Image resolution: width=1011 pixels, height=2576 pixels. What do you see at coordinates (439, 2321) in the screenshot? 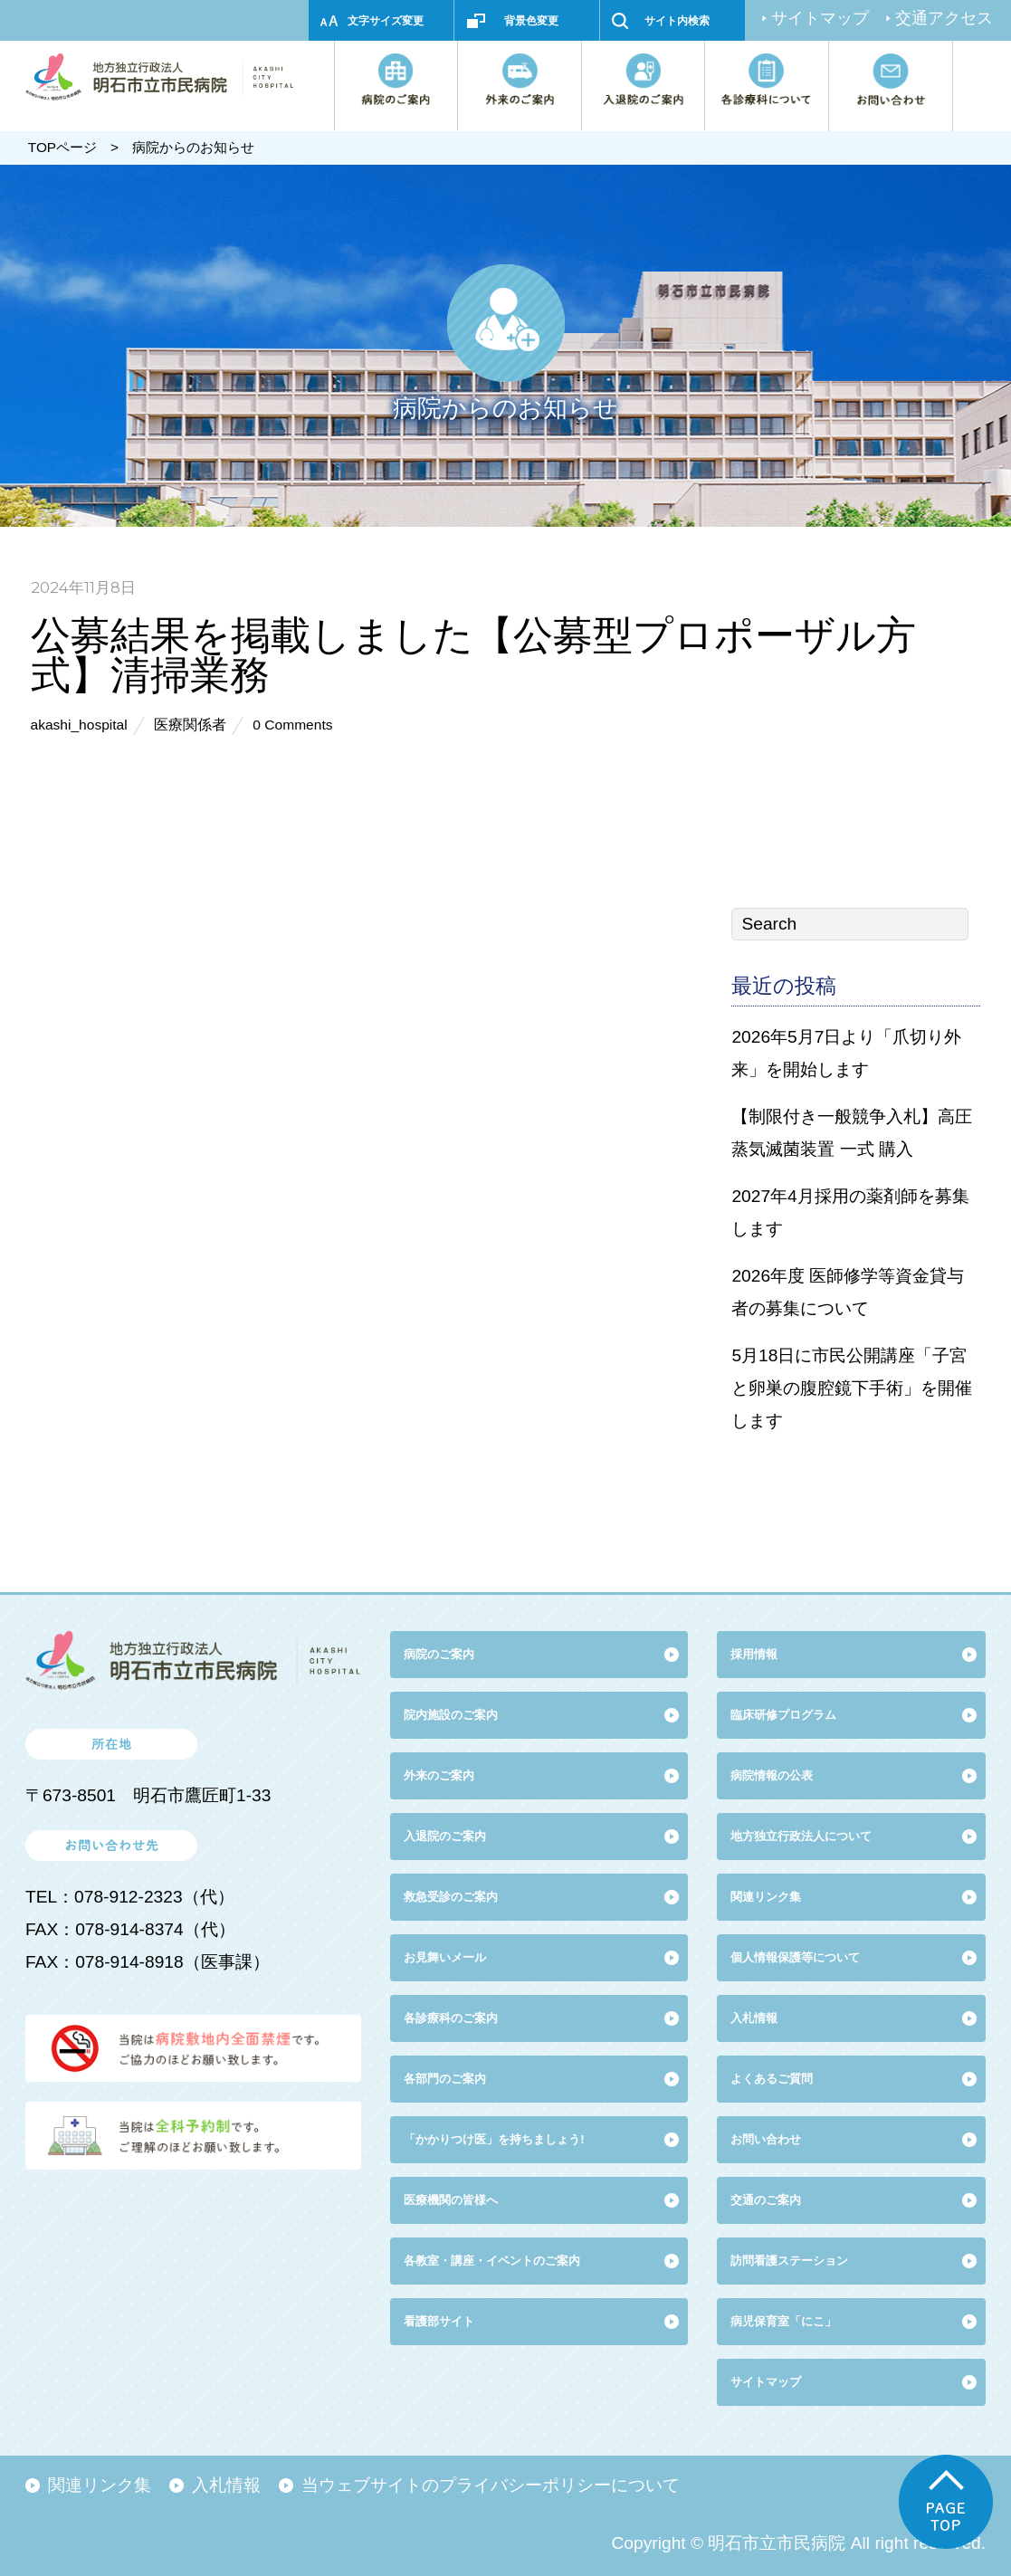
I see `看護部サイト` at bounding box center [439, 2321].